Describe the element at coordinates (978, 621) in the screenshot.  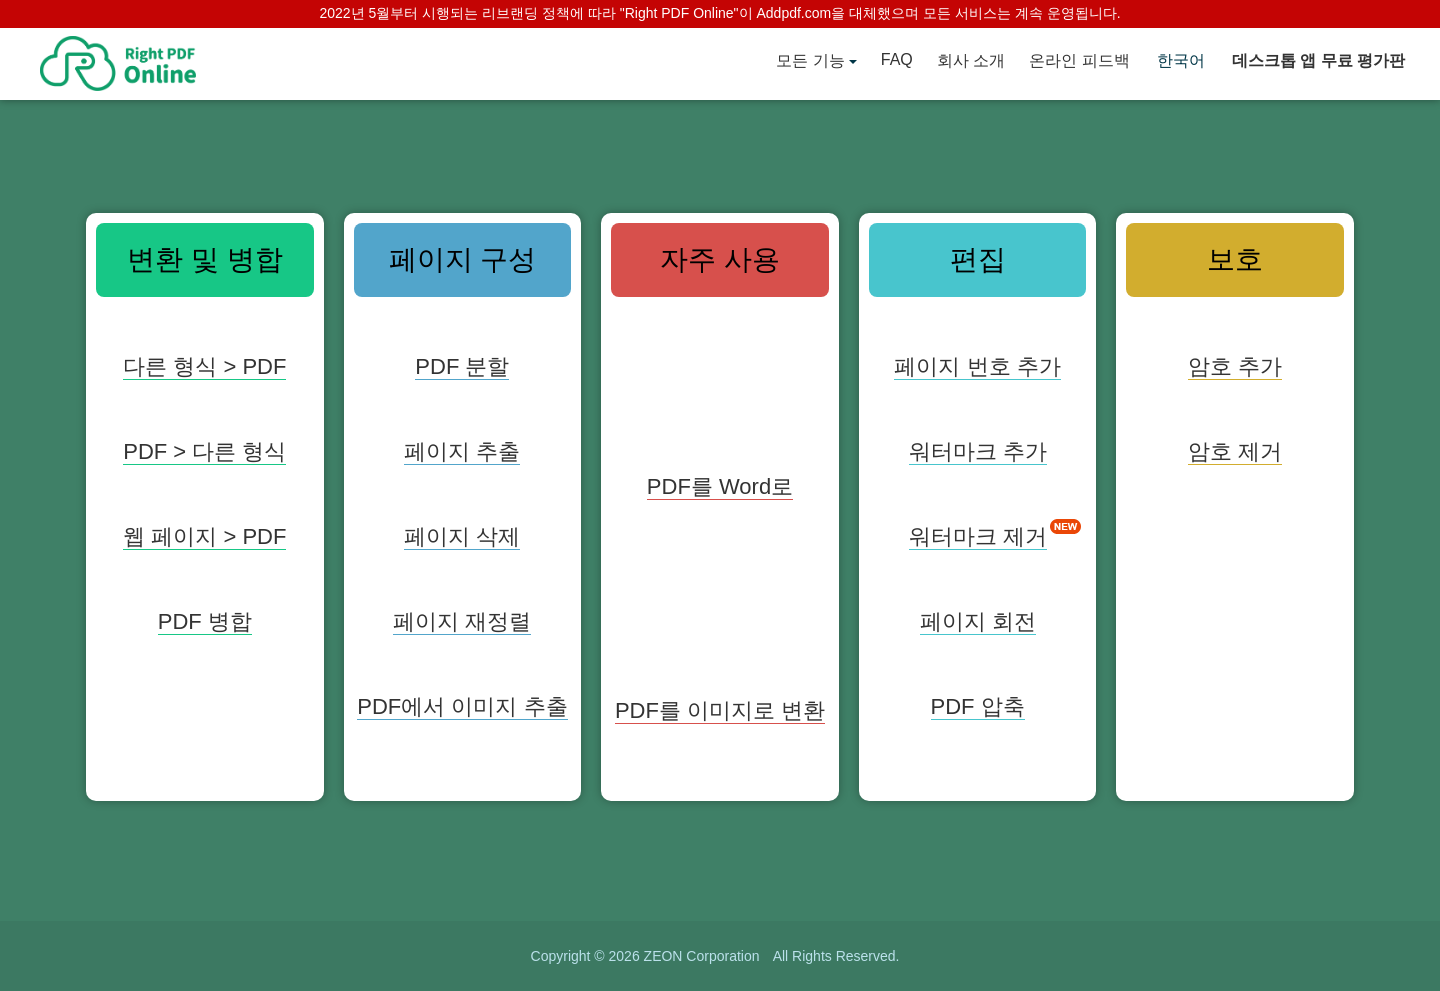
I see `페이지 회전` at that location.